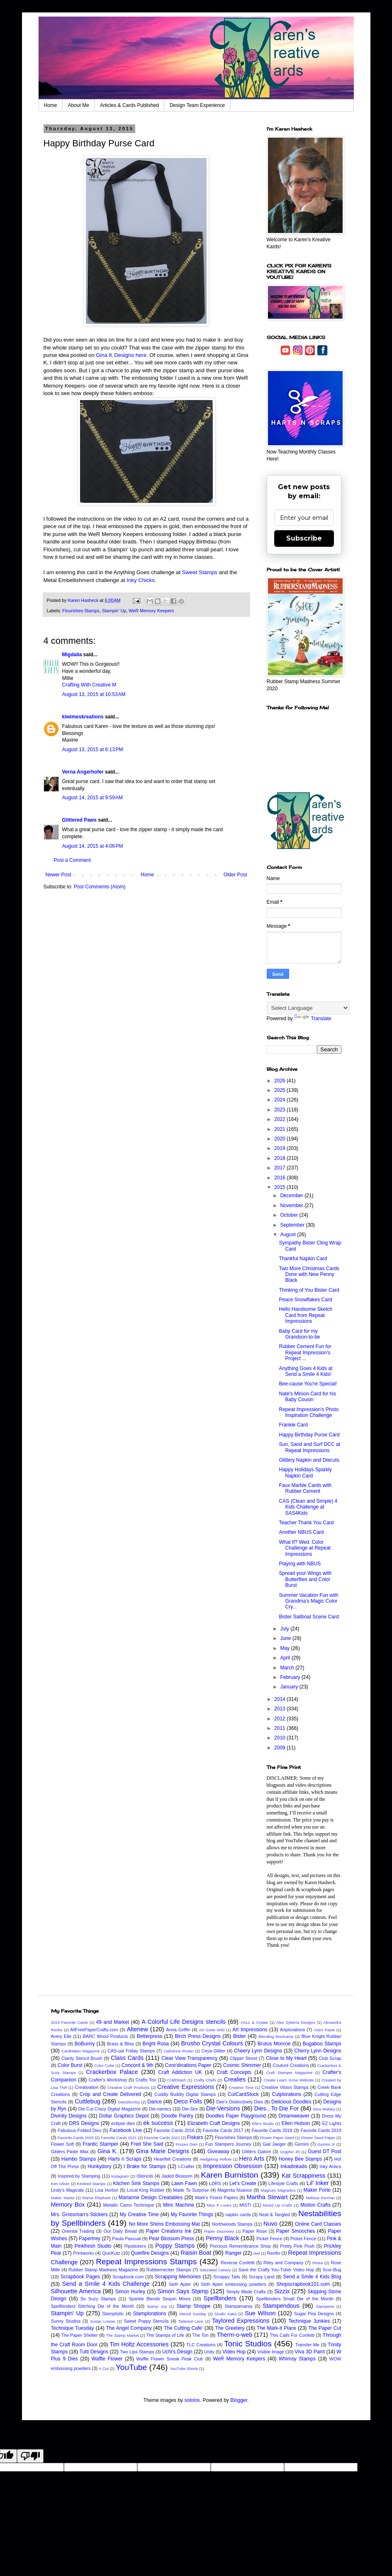 The width and height of the screenshot is (392, 2576). I want to click on Another NBUS Card, so click(301, 1532).